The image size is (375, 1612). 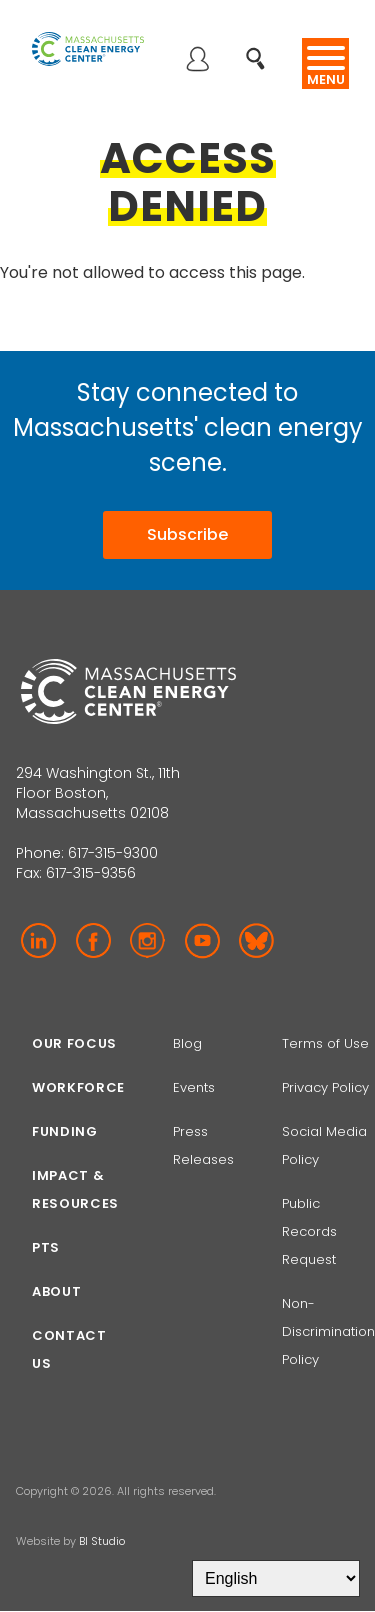 What do you see at coordinates (328, 1331) in the screenshot?
I see `Non-Discrimination Policy` at bounding box center [328, 1331].